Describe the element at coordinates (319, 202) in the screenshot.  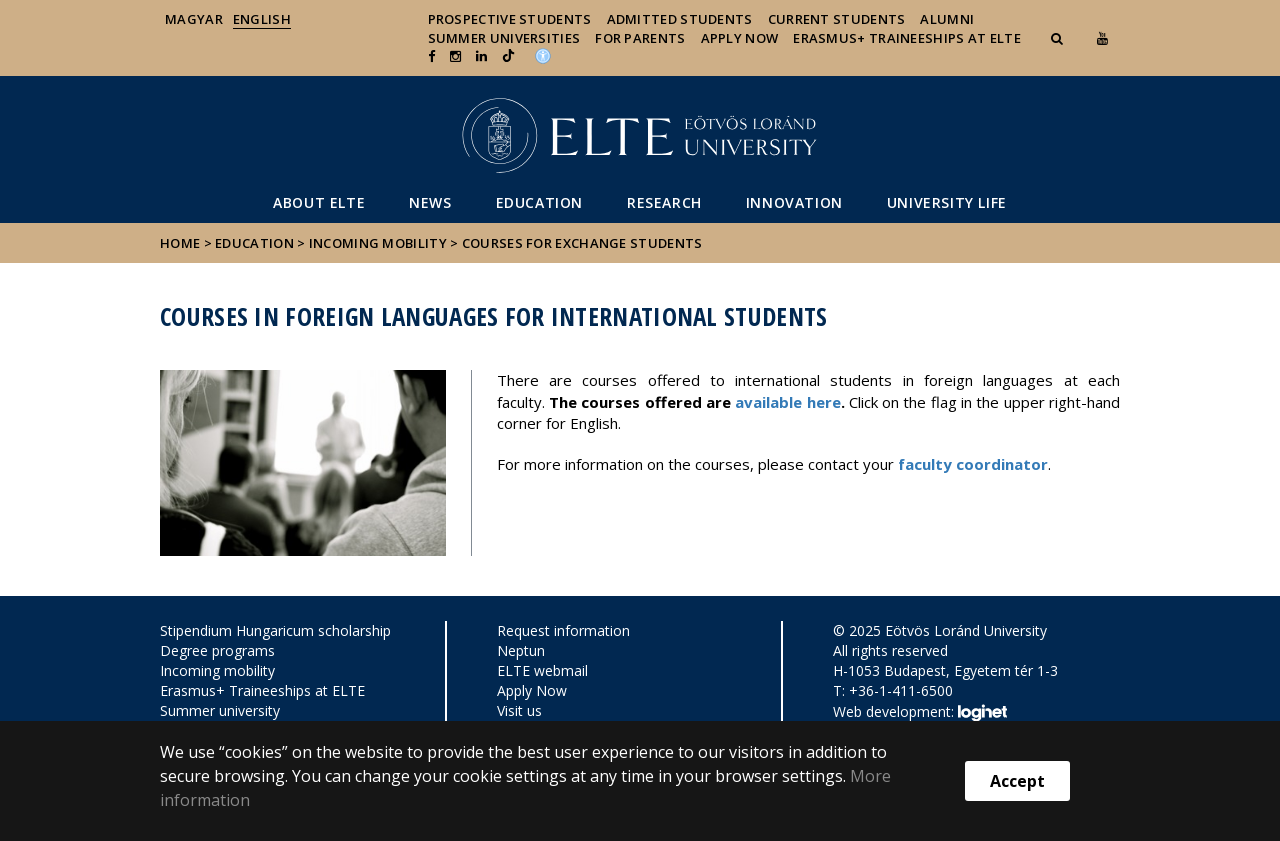
I see `About ELTE` at that location.